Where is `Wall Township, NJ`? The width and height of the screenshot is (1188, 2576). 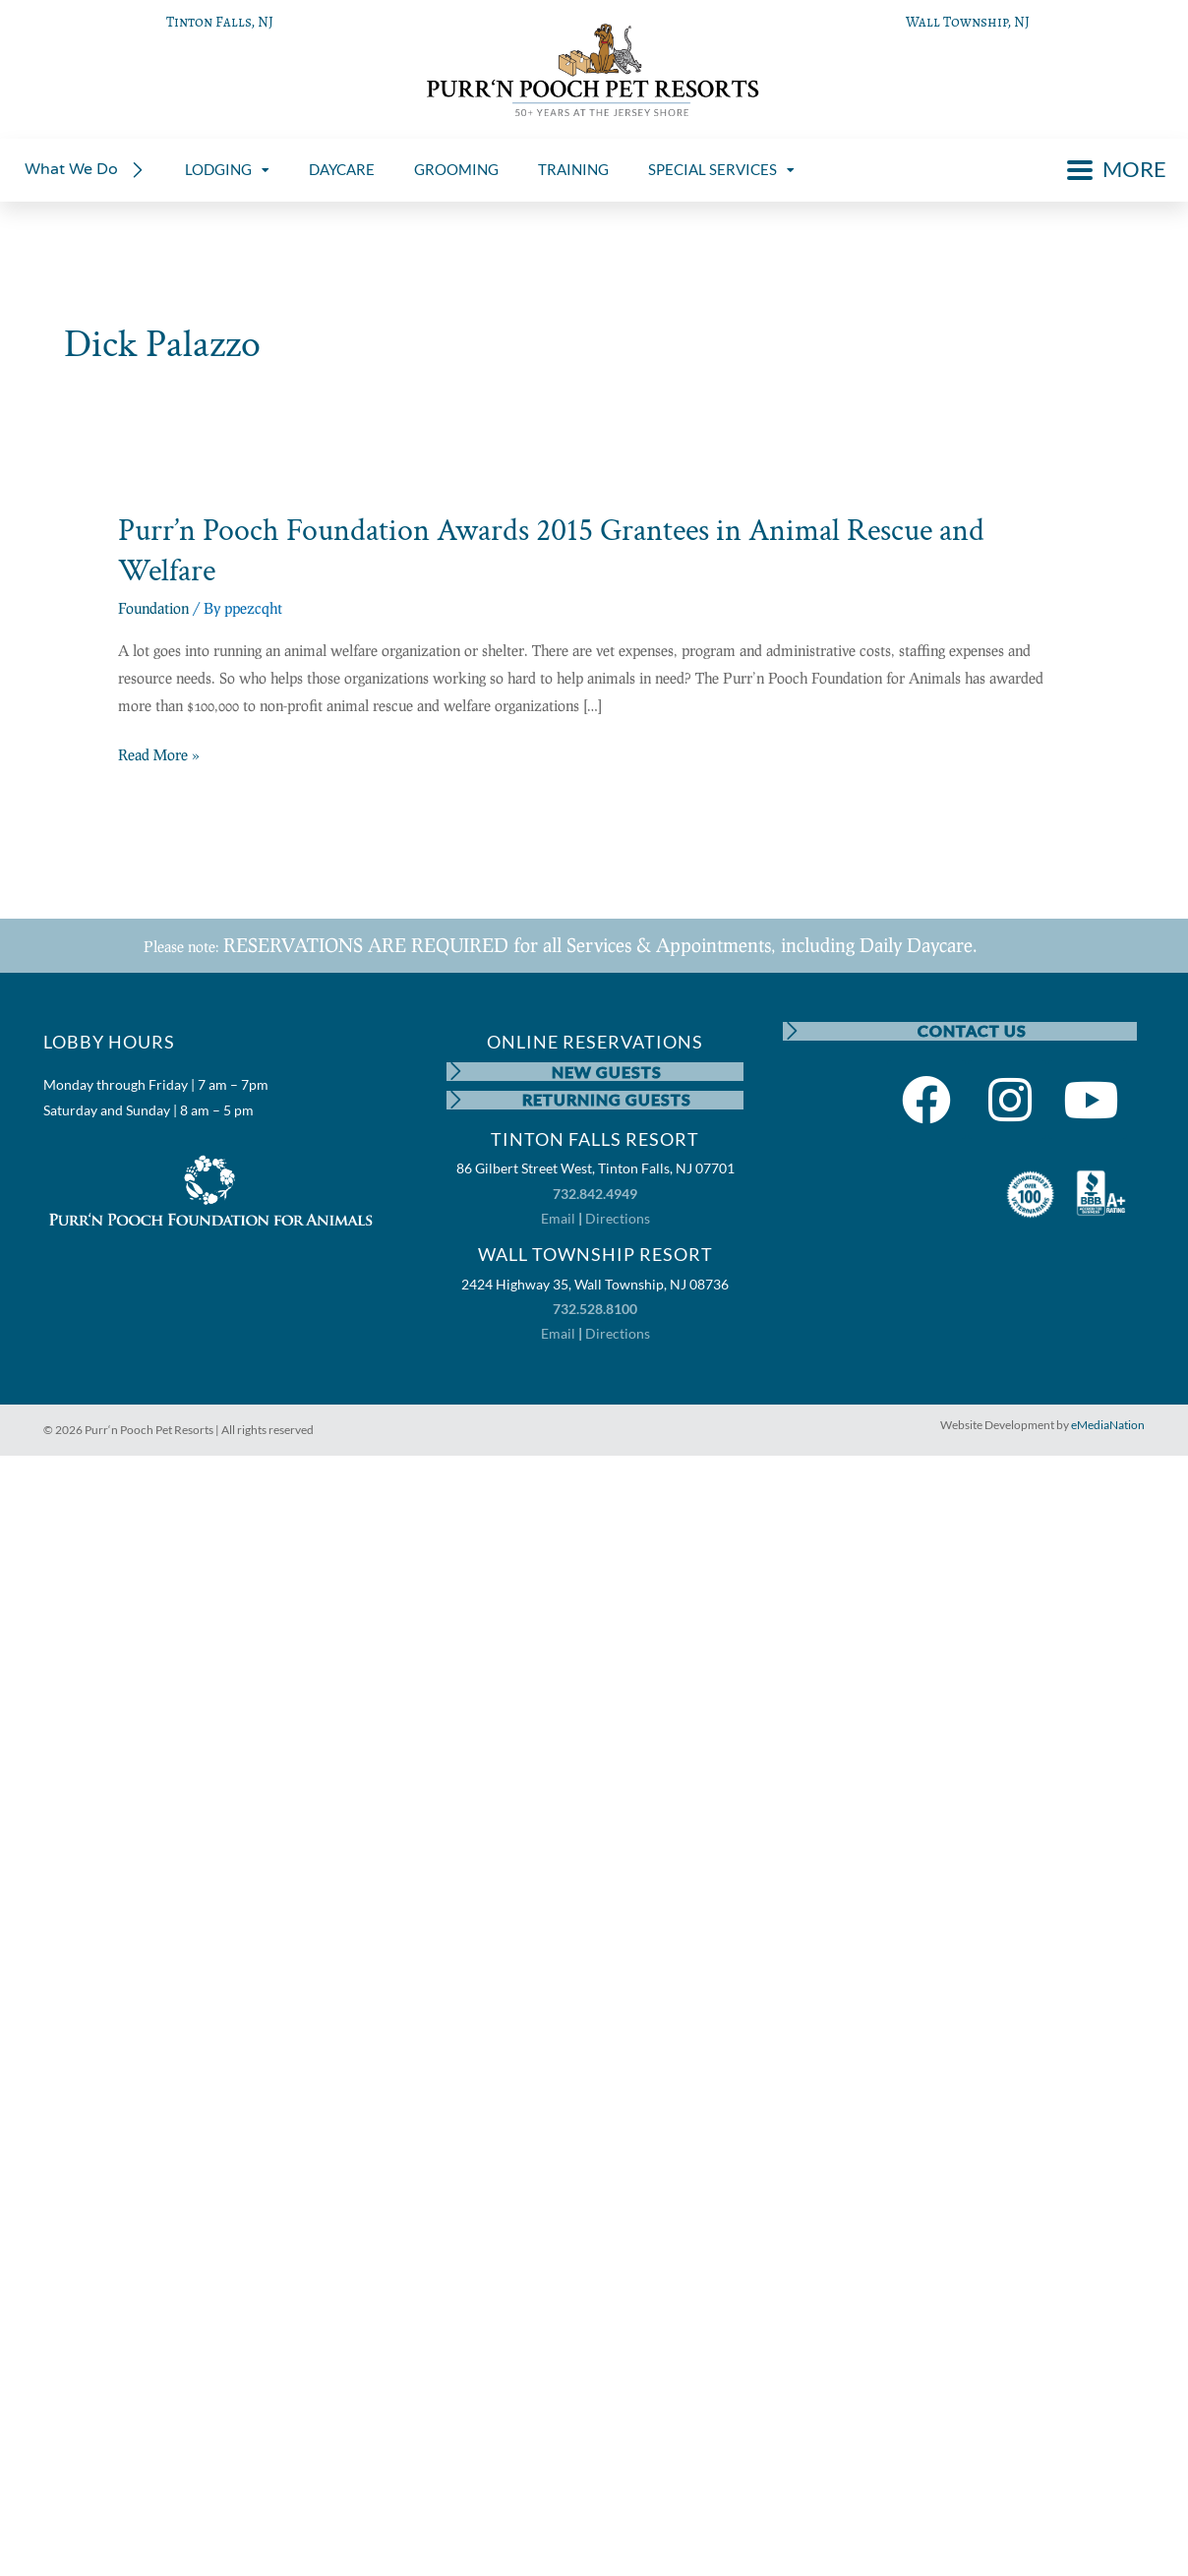
Wall Township, NJ is located at coordinates (968, 21).